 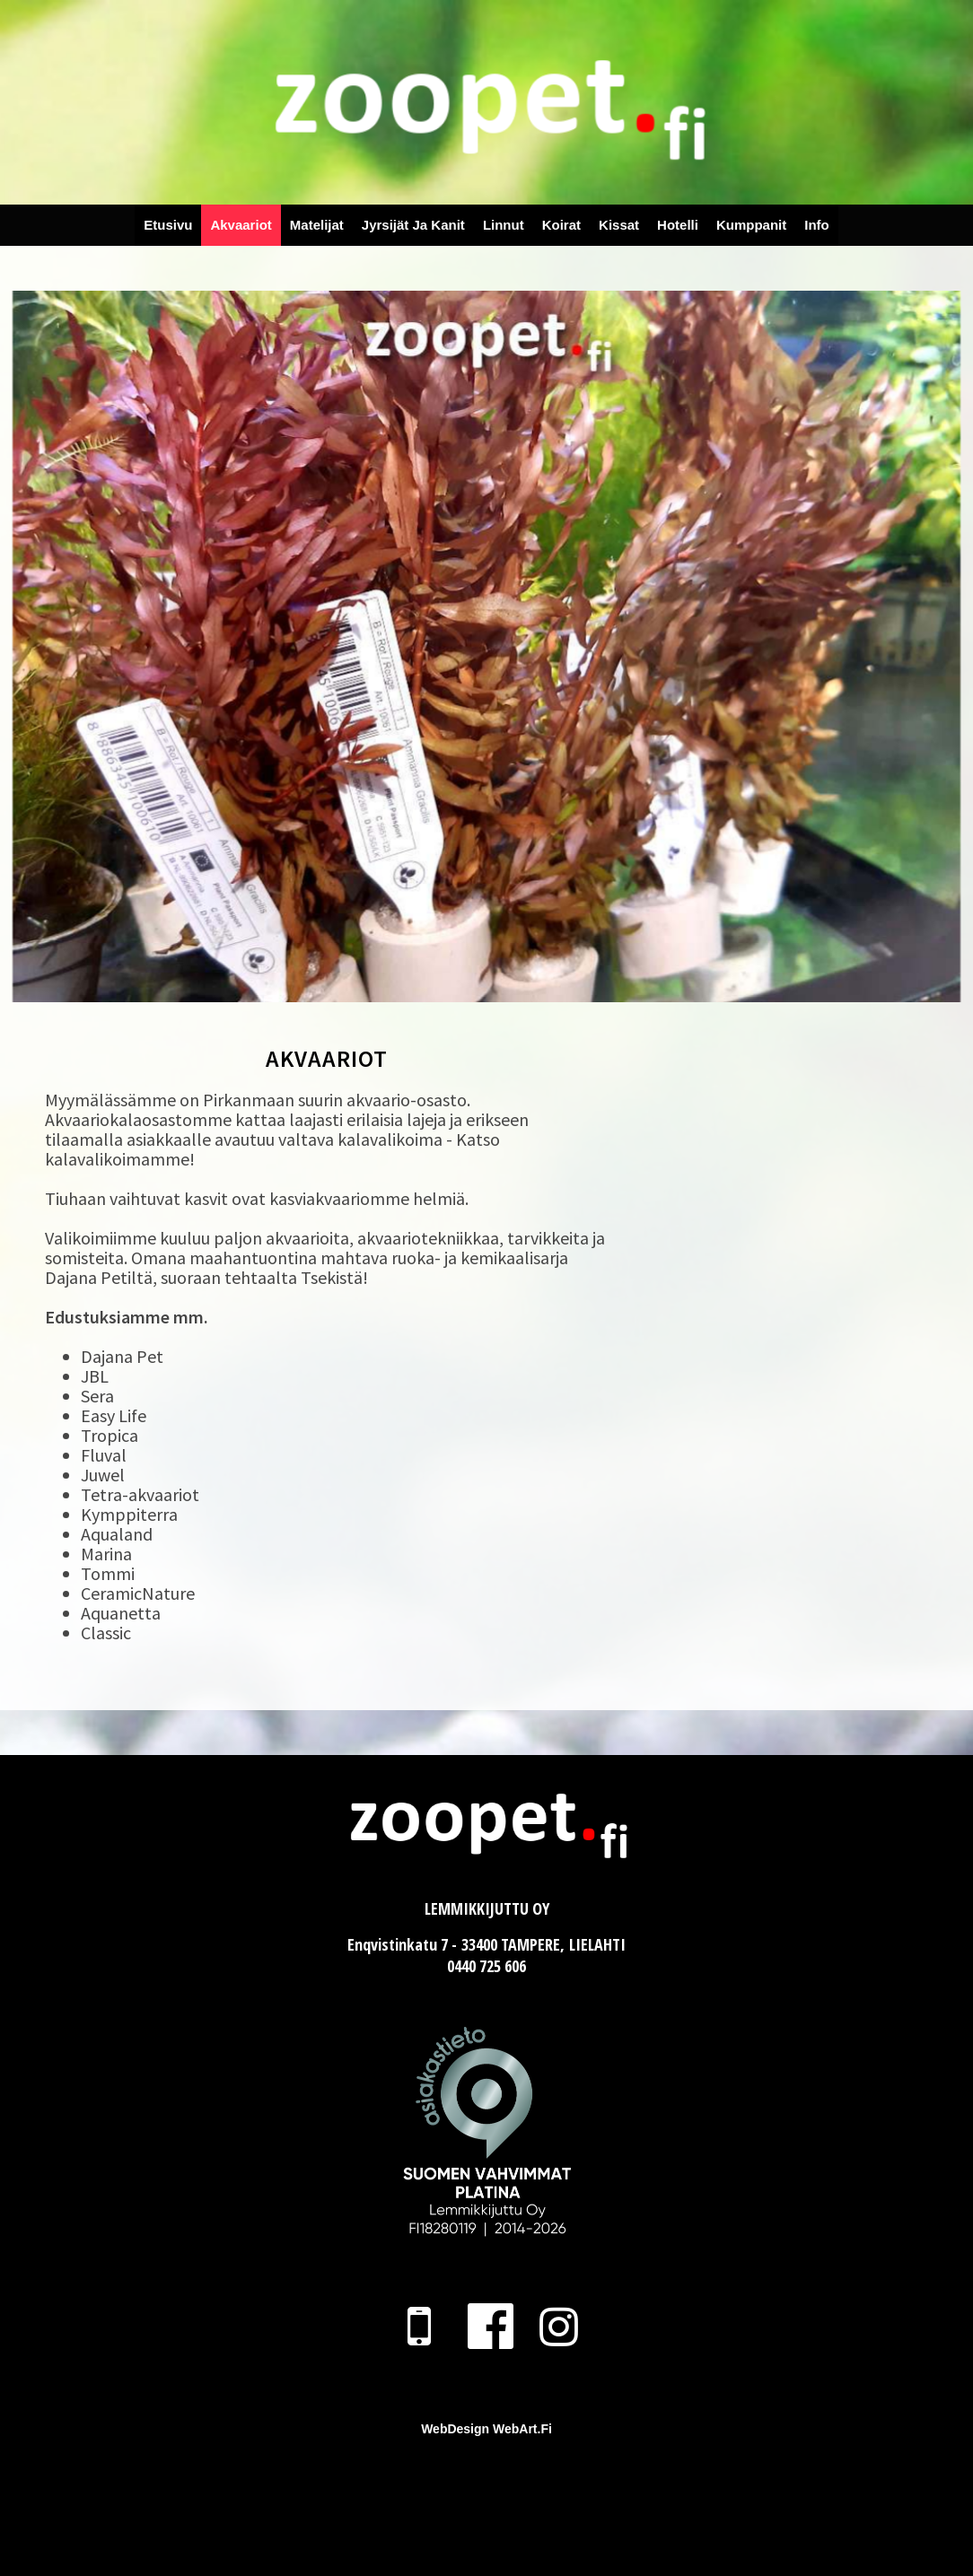 I want to click on Matelijat, so click(x=317, y=224).